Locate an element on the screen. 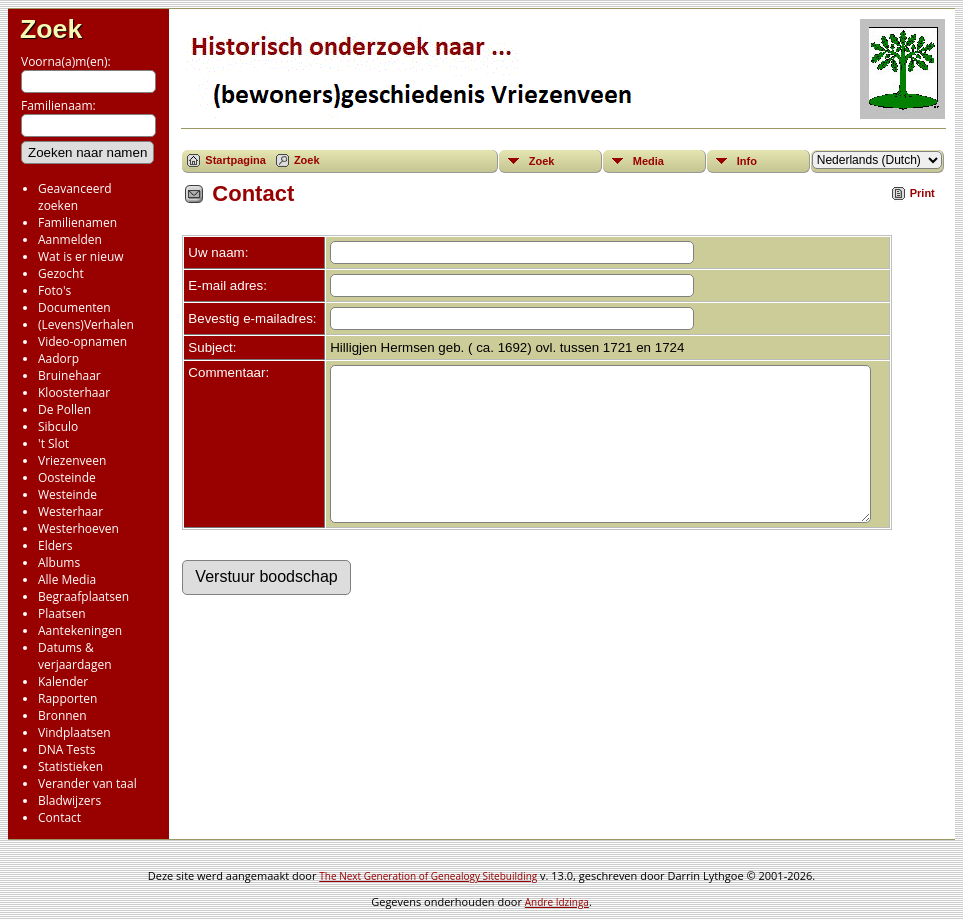  Aanmelden is located at coordinates (70, 239).